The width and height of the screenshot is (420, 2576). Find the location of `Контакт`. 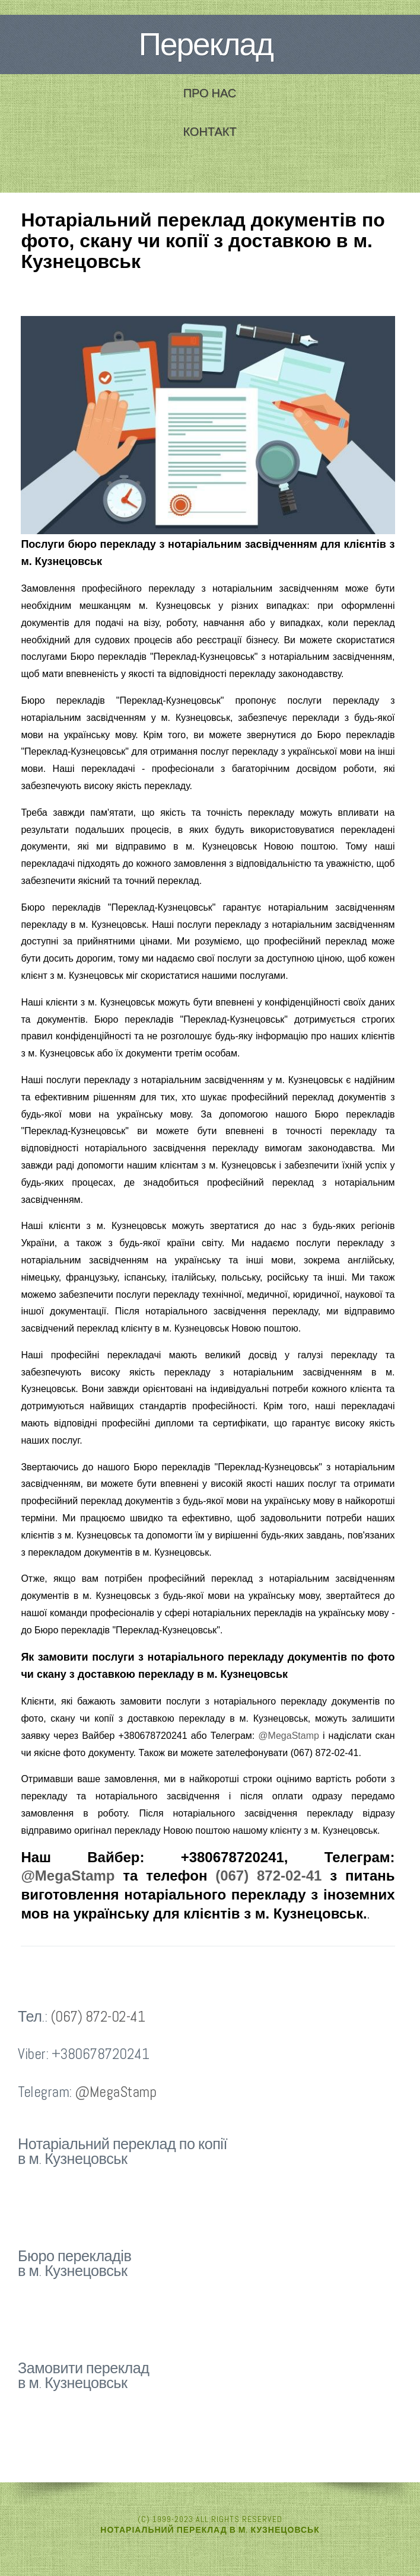

Контакт is located at coordinates (209, 131).